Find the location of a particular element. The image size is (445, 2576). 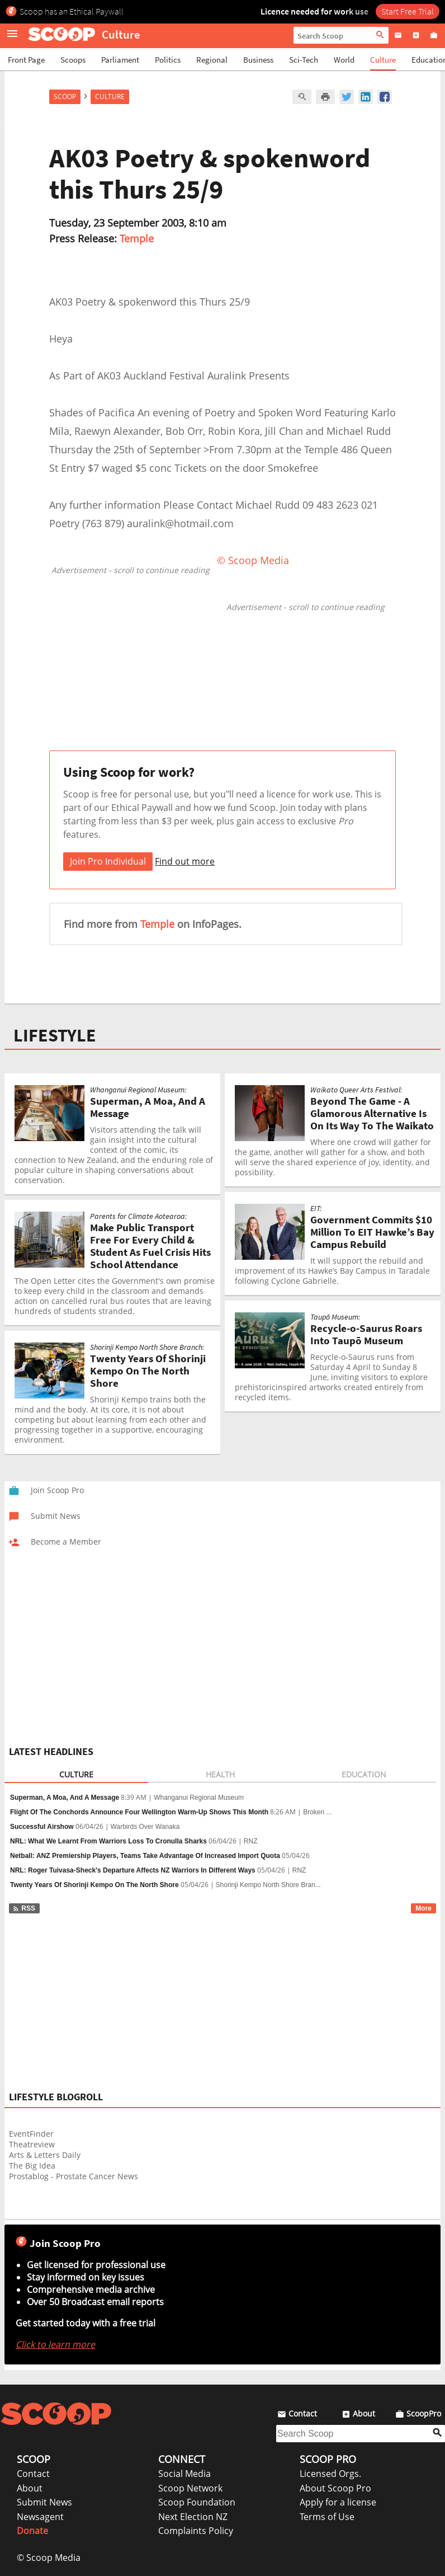

Arts & Letters Daily is located at coordinates (45, 2155).